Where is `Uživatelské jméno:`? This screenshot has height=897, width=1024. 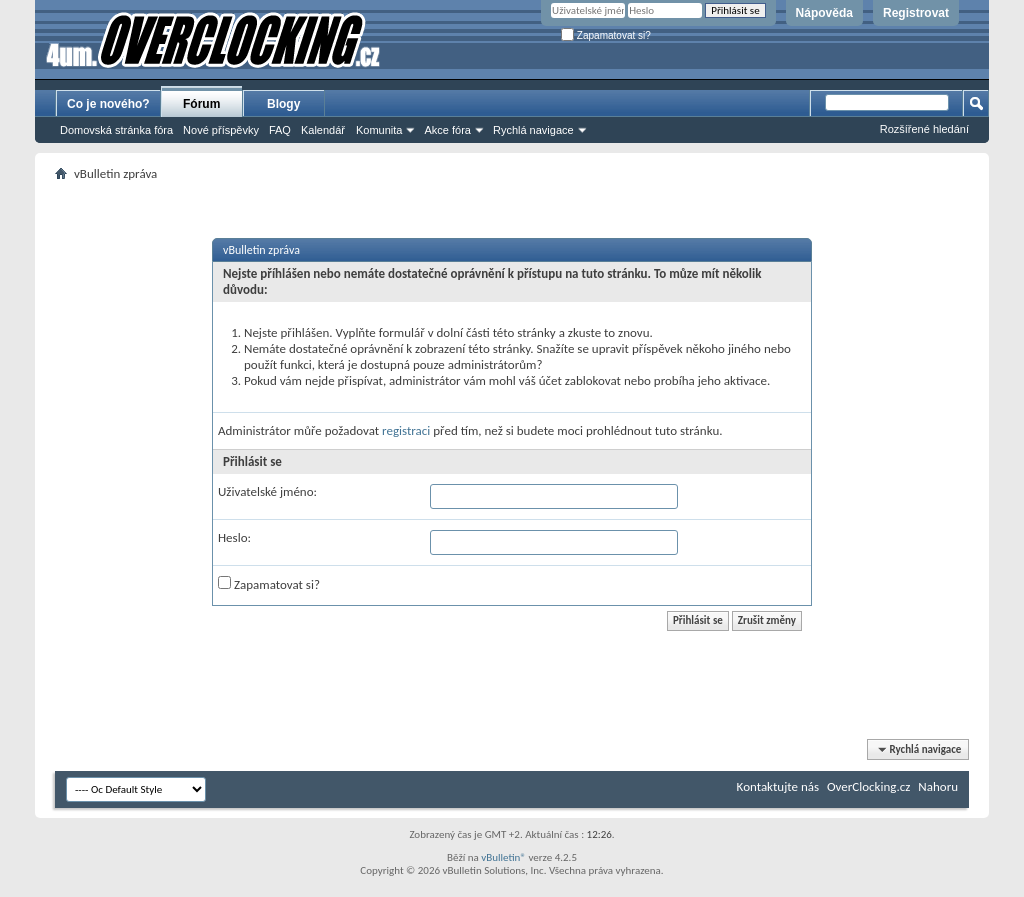
Uživatelské jméno: is located at coordinates (267, 491).